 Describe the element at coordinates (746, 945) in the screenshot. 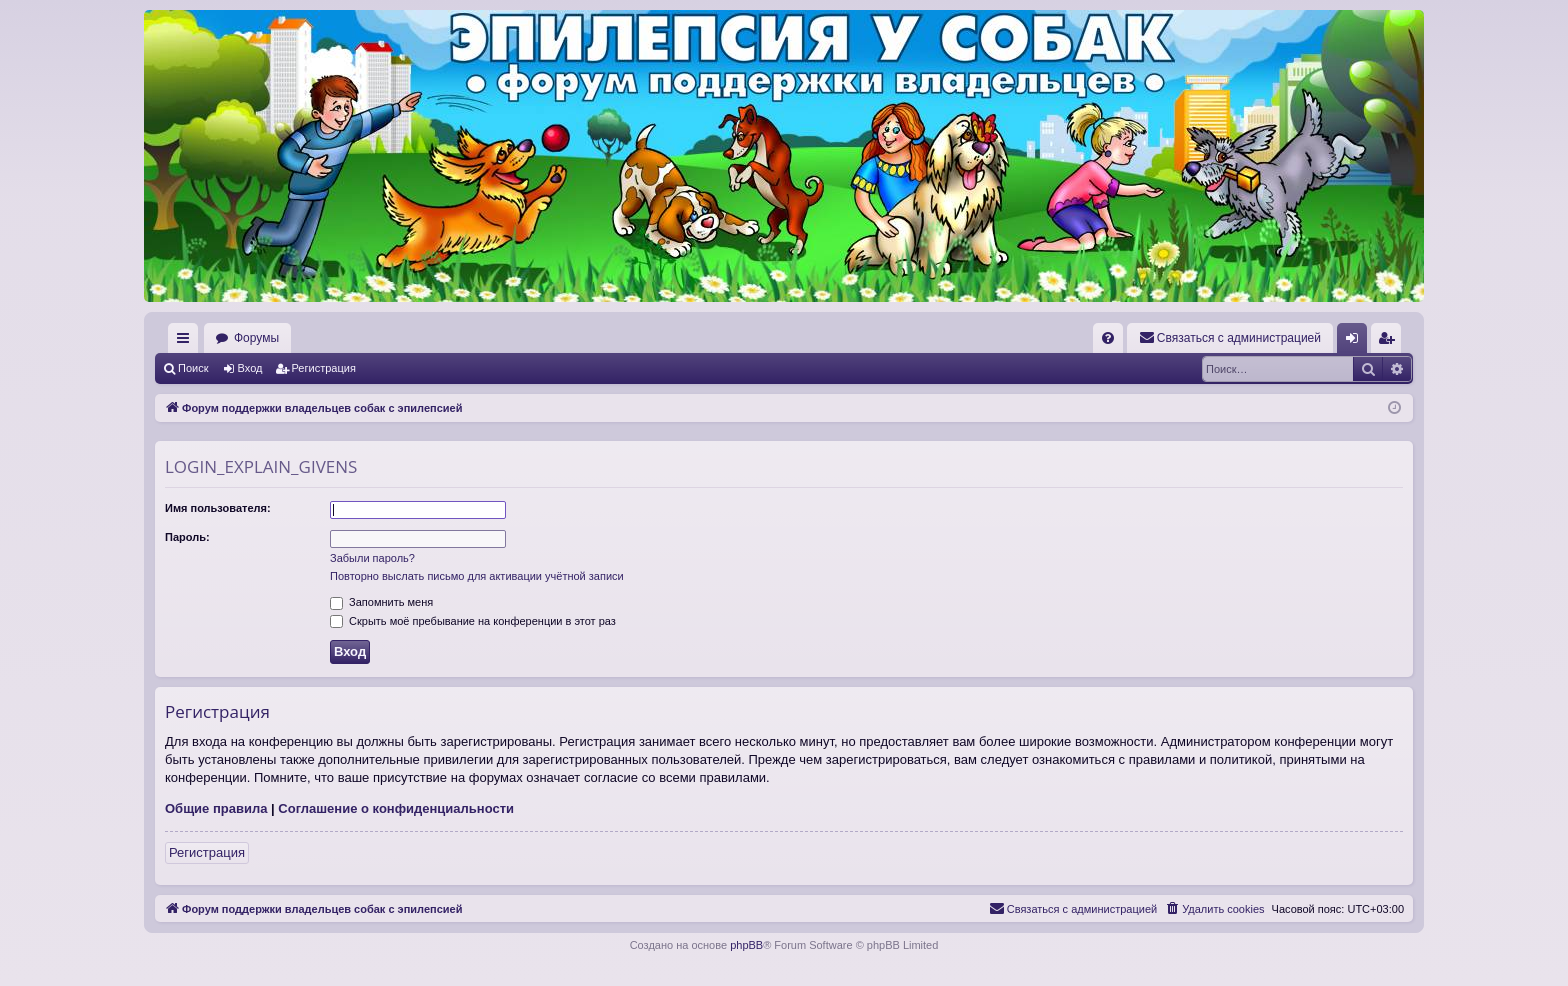

I see `phpBB` at that location.